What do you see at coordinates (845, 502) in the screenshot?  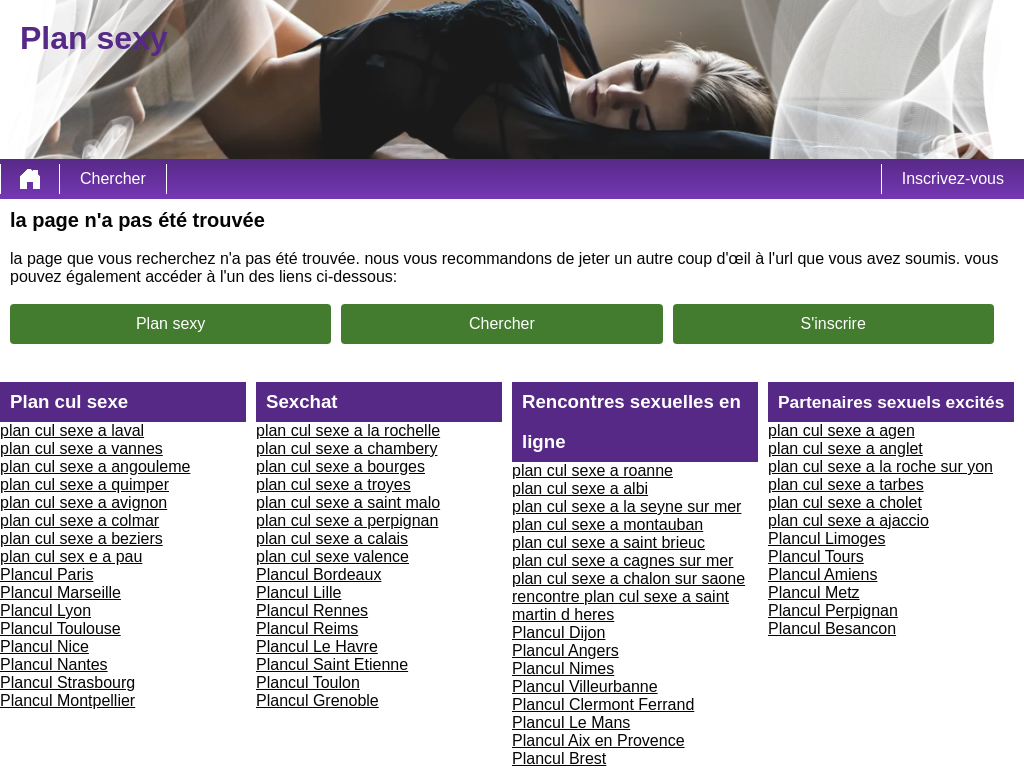 I see `plan cul sexe a cholet` at bounding box center [845, 502].